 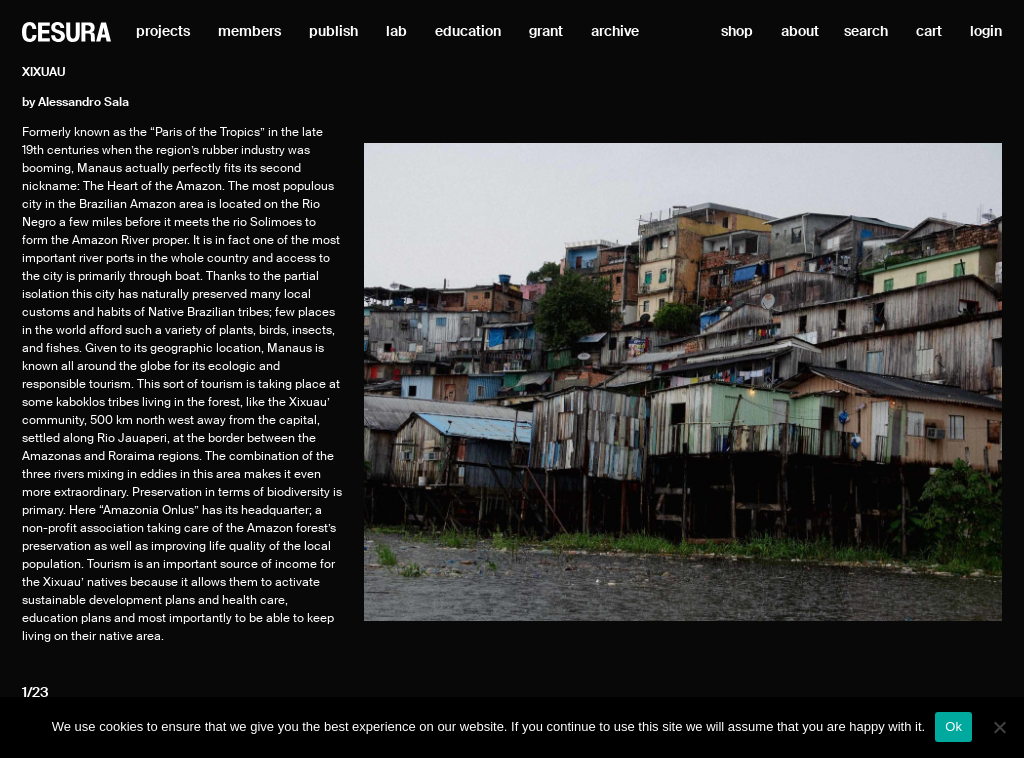 I want to click on publish, so click(x=333, y=32).